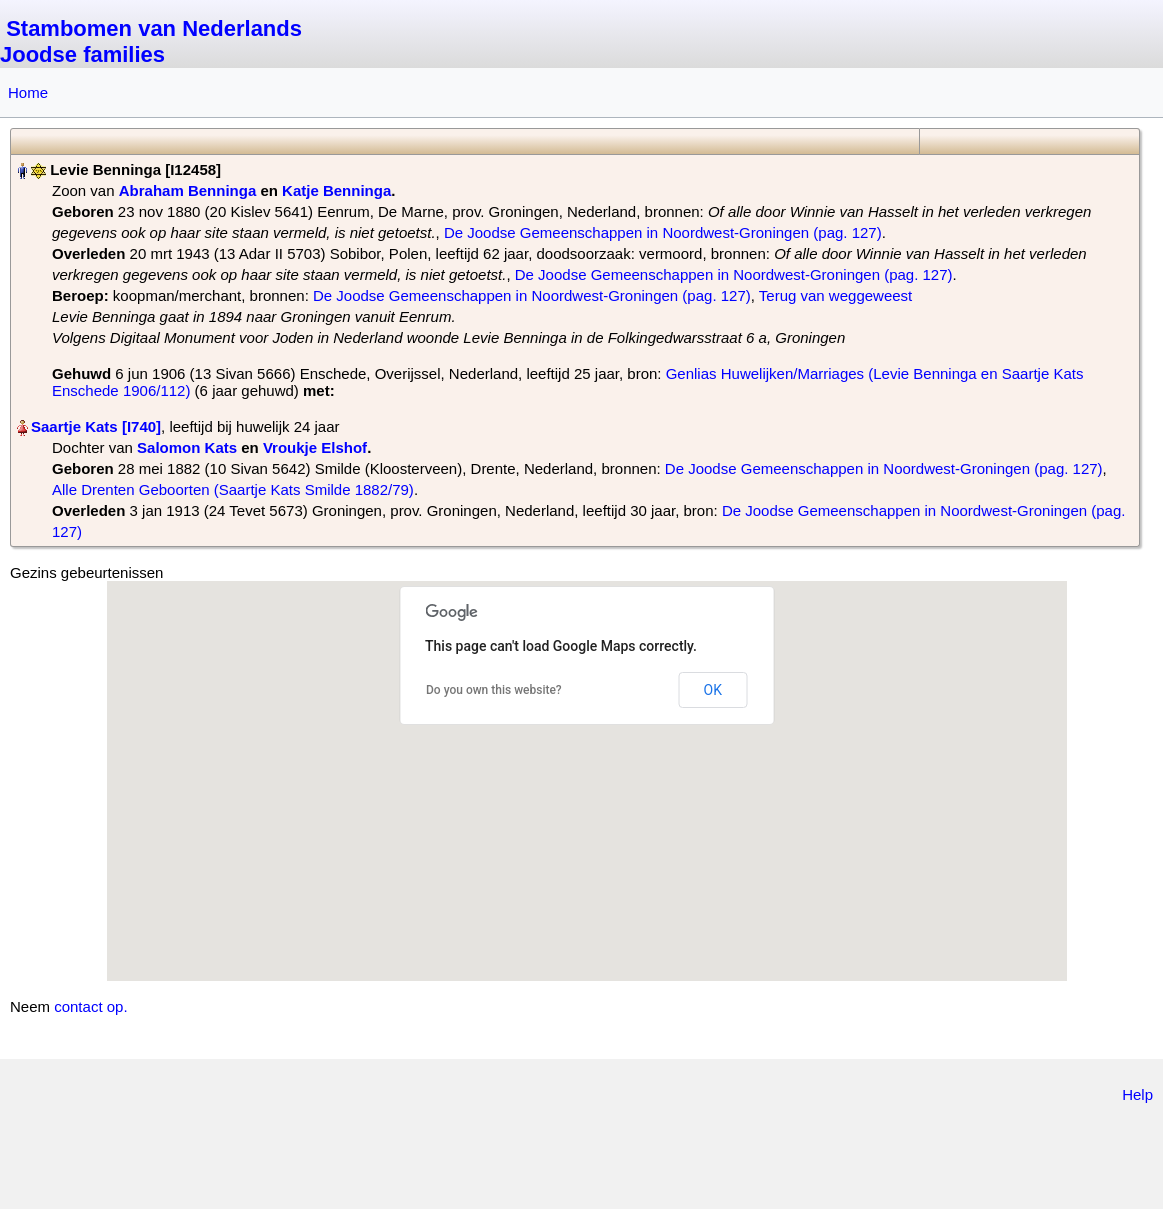 The height and width of the screenshot is (1209, 1163). Describe the element at coordinates (713, 690) in the screenshot. I see `OK` at that location.